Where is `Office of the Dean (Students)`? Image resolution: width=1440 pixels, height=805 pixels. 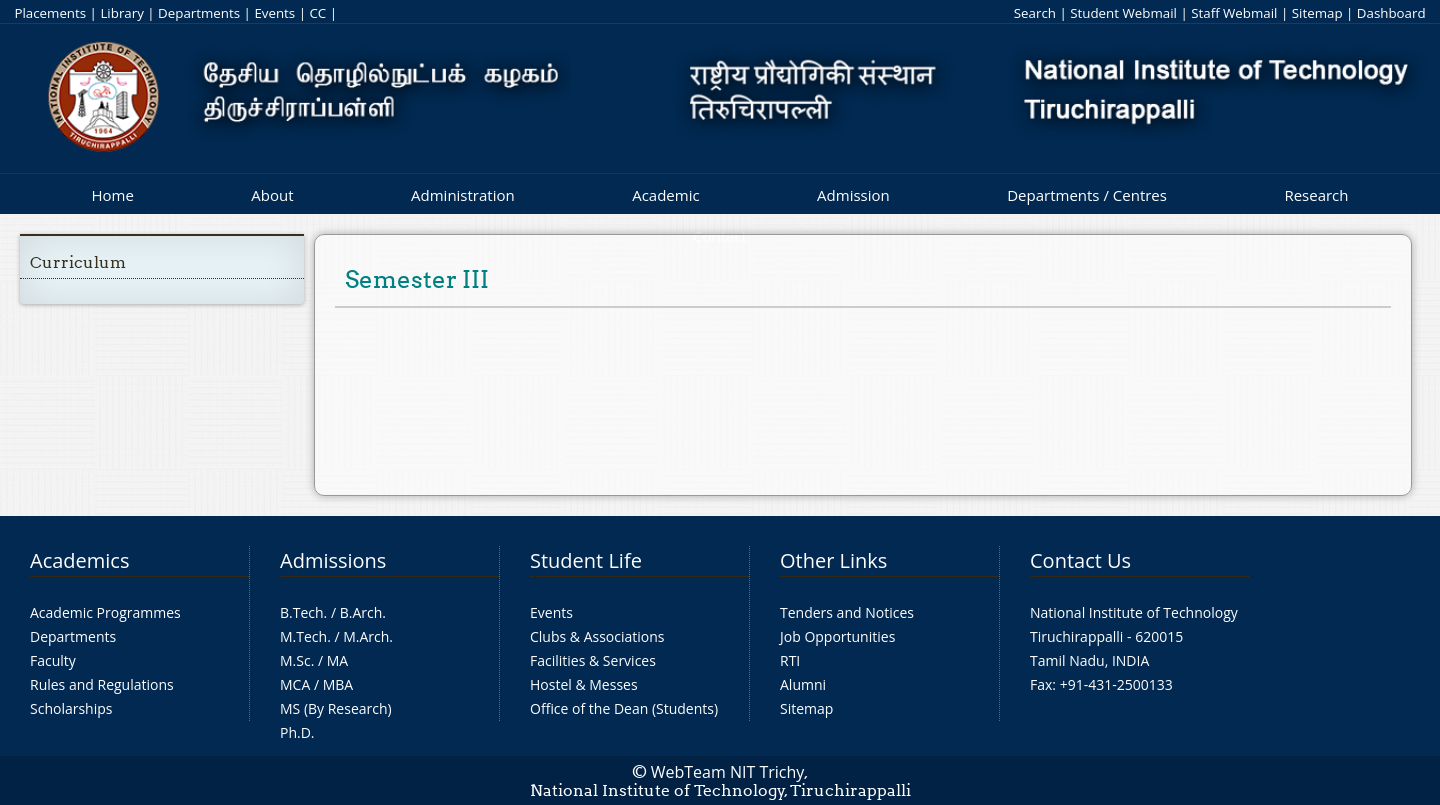 Office of the Dean (Students) is located at coordinates (624, 708).